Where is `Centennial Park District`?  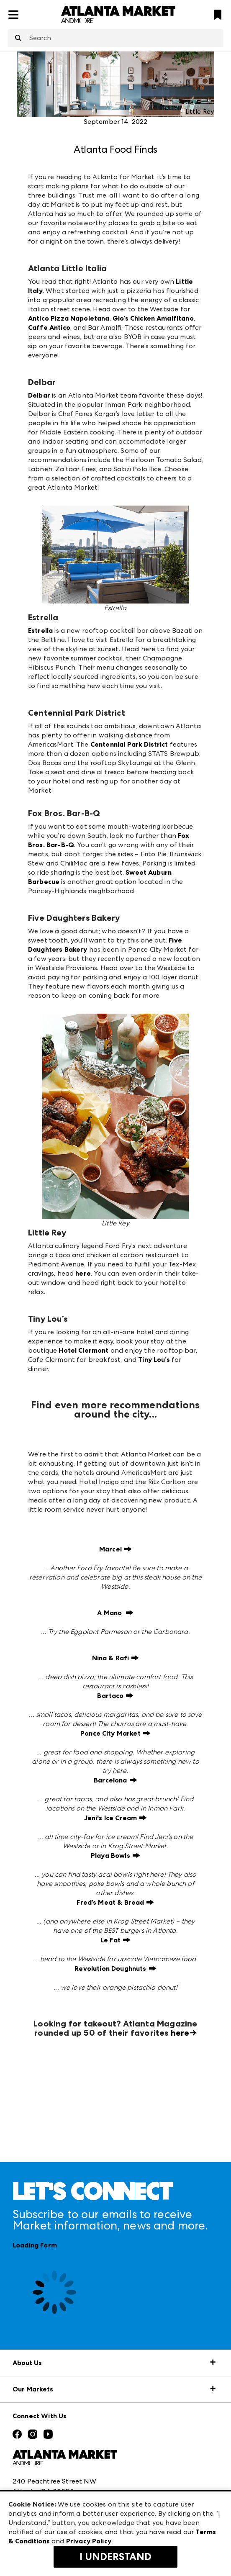
Centennial Park District is located at coordinates (129, 744).